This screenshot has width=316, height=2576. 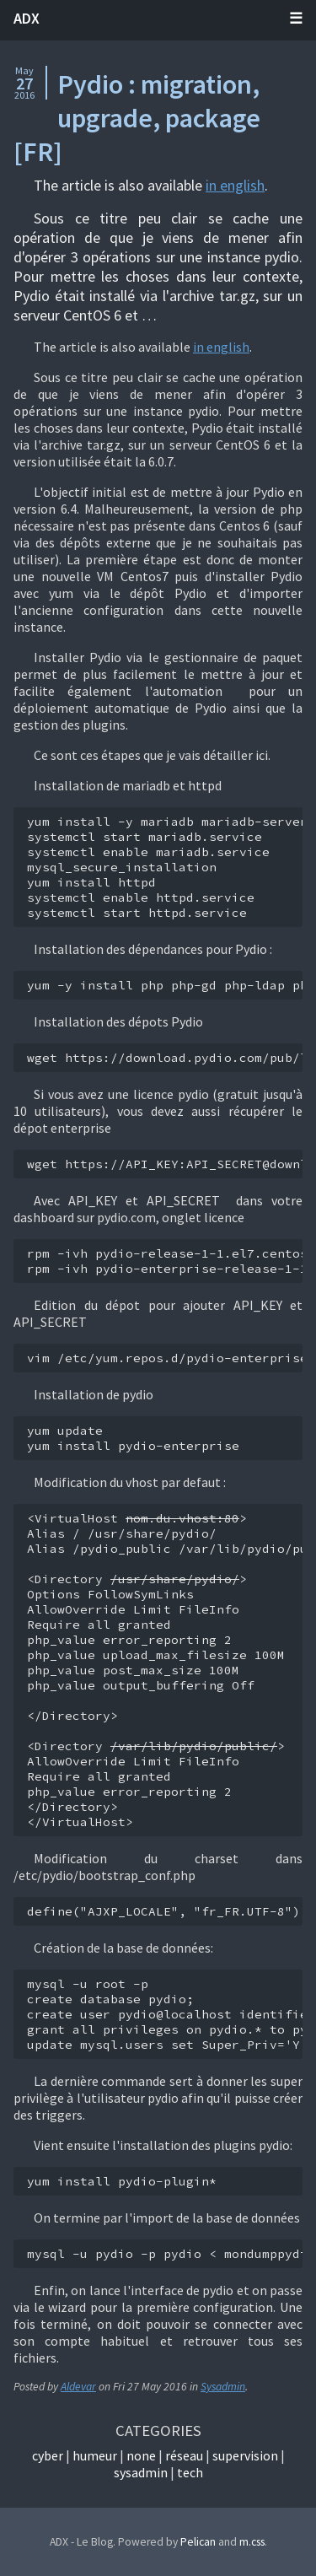 What do you see at coordinates (184, 2455) in the screenshot?
I see `Réseau` at bounding box center [184, 2455].